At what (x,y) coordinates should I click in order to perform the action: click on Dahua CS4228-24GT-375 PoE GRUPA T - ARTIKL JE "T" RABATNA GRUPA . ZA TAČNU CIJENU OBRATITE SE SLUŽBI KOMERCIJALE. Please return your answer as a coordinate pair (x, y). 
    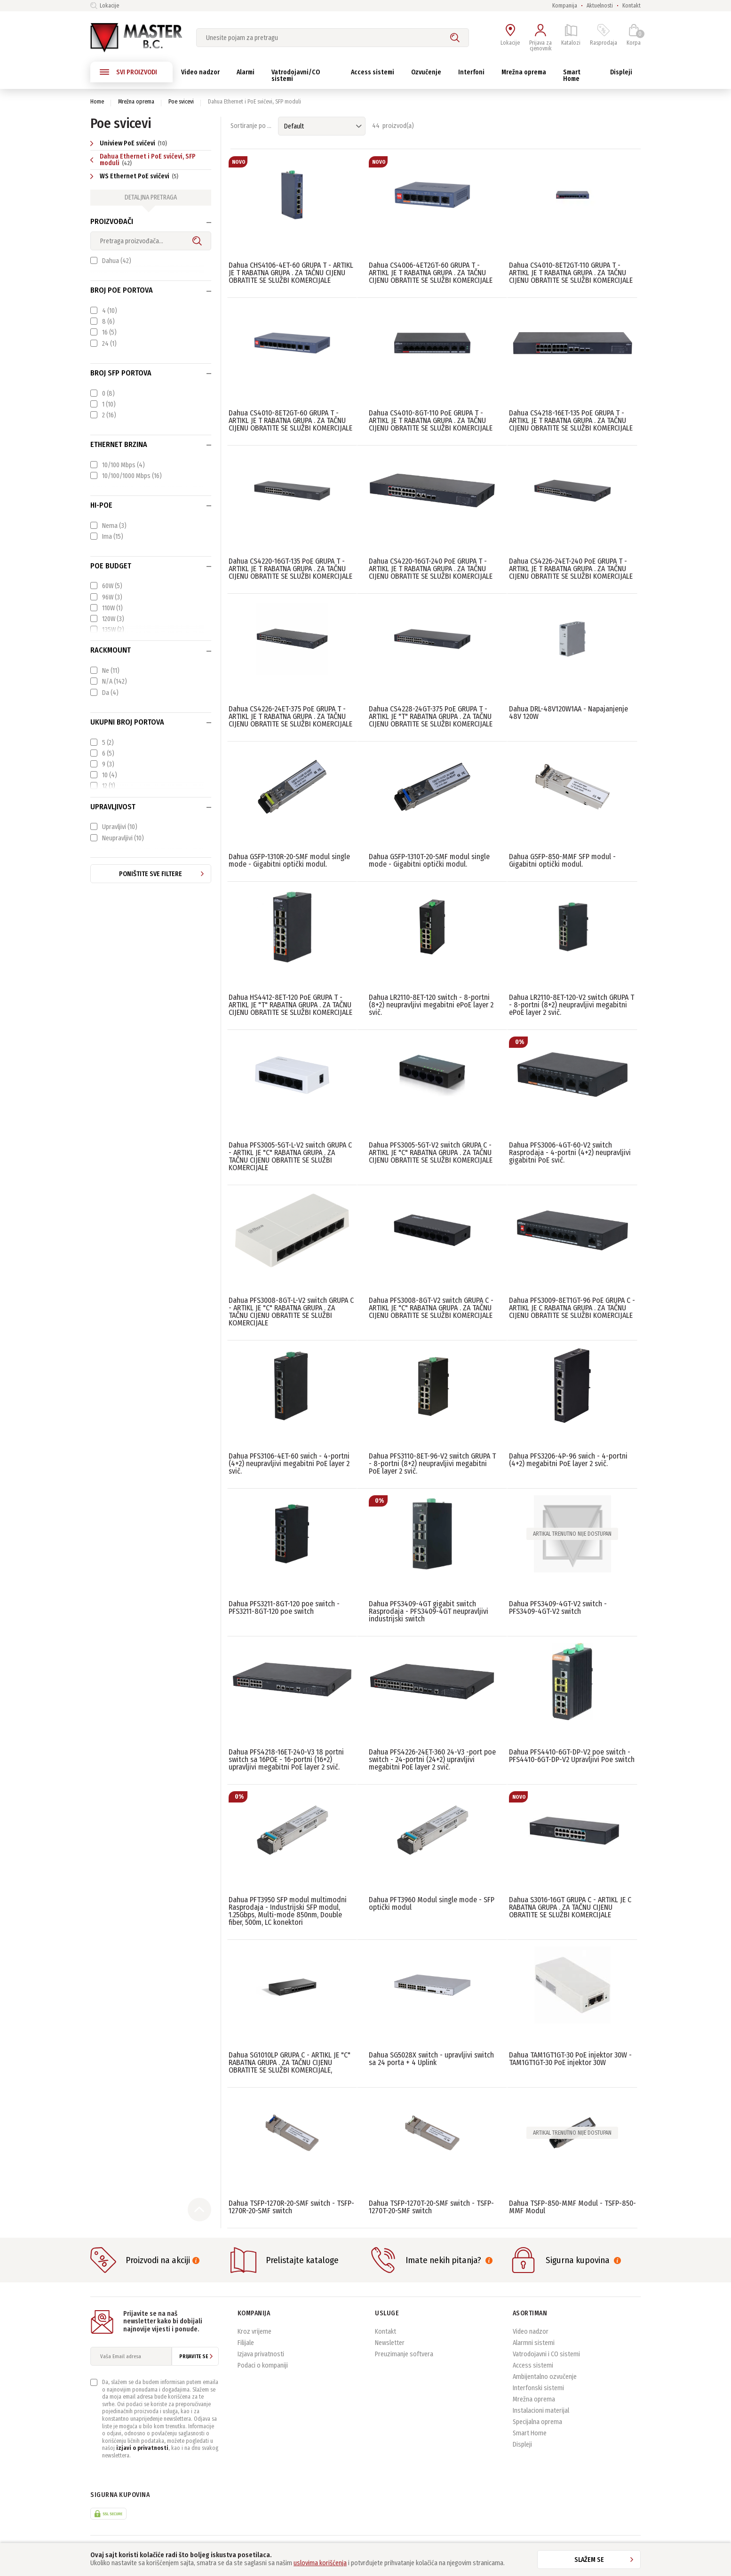
    Looking at the image, I should click on (431, 716).